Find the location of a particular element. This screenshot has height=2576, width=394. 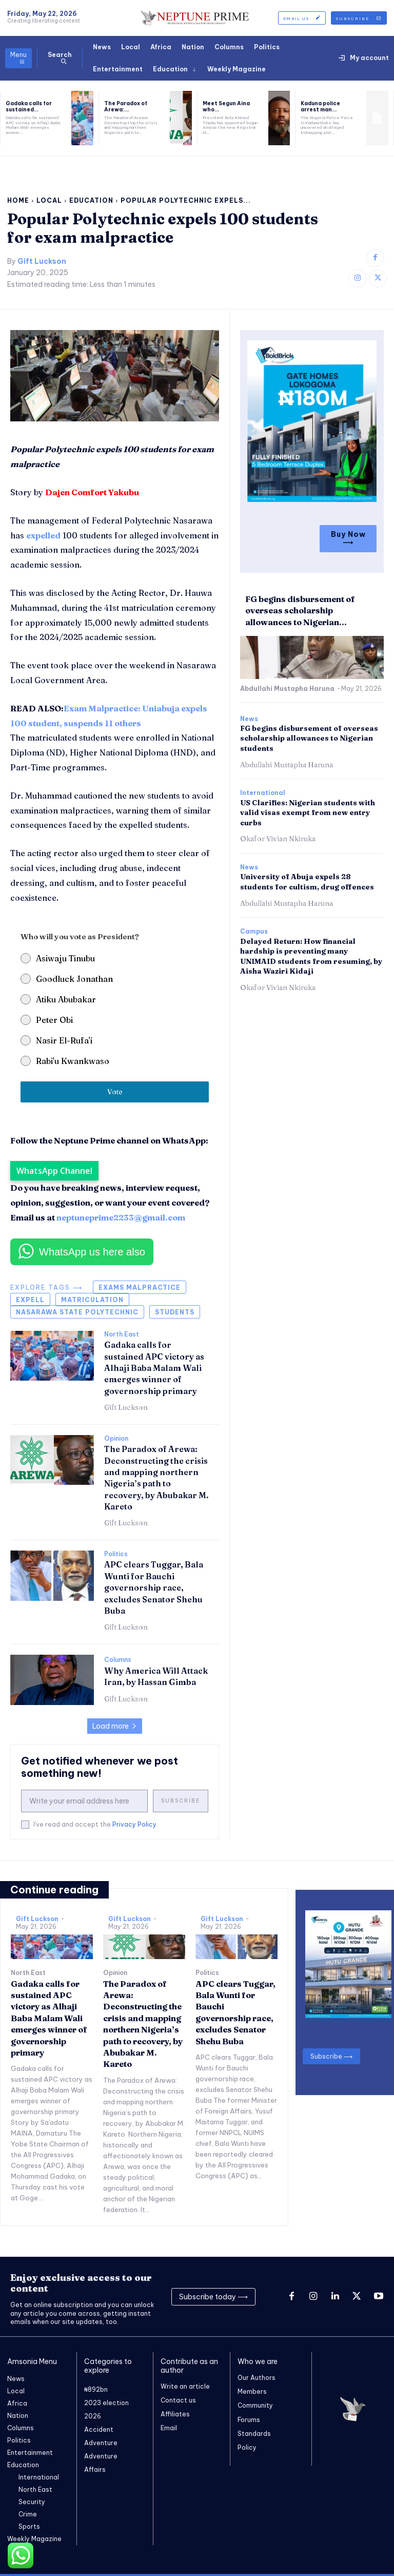

Columns is located at coordinates (117, 1659).